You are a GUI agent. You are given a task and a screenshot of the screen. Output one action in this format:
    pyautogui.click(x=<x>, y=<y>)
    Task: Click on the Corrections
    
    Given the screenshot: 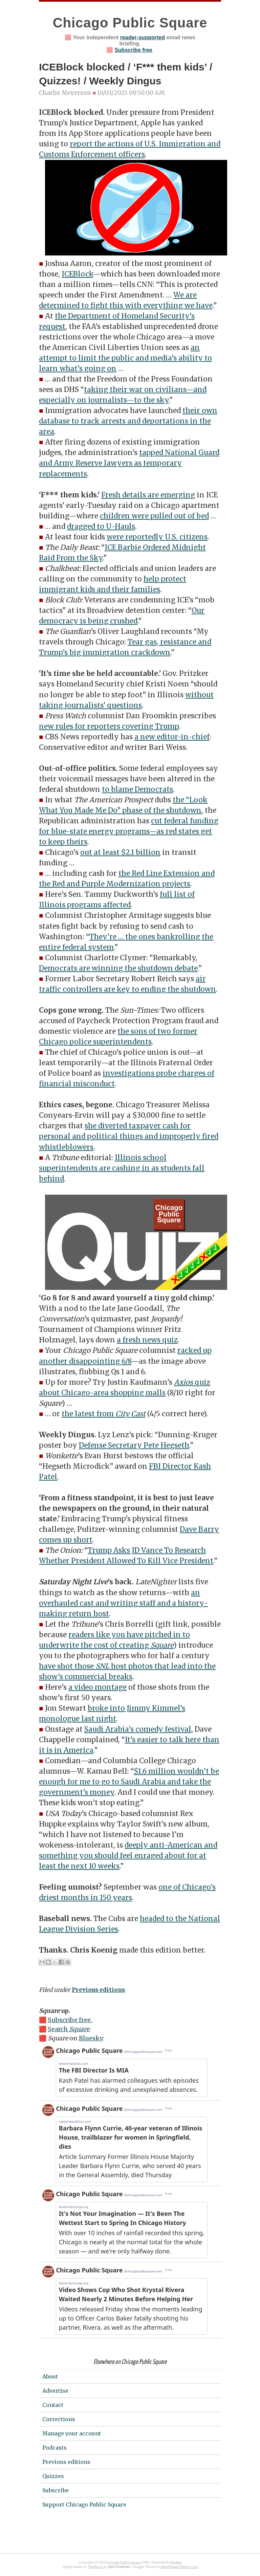 What is the action you would take?
    pyautogui.click(x=58, y=2419)
    